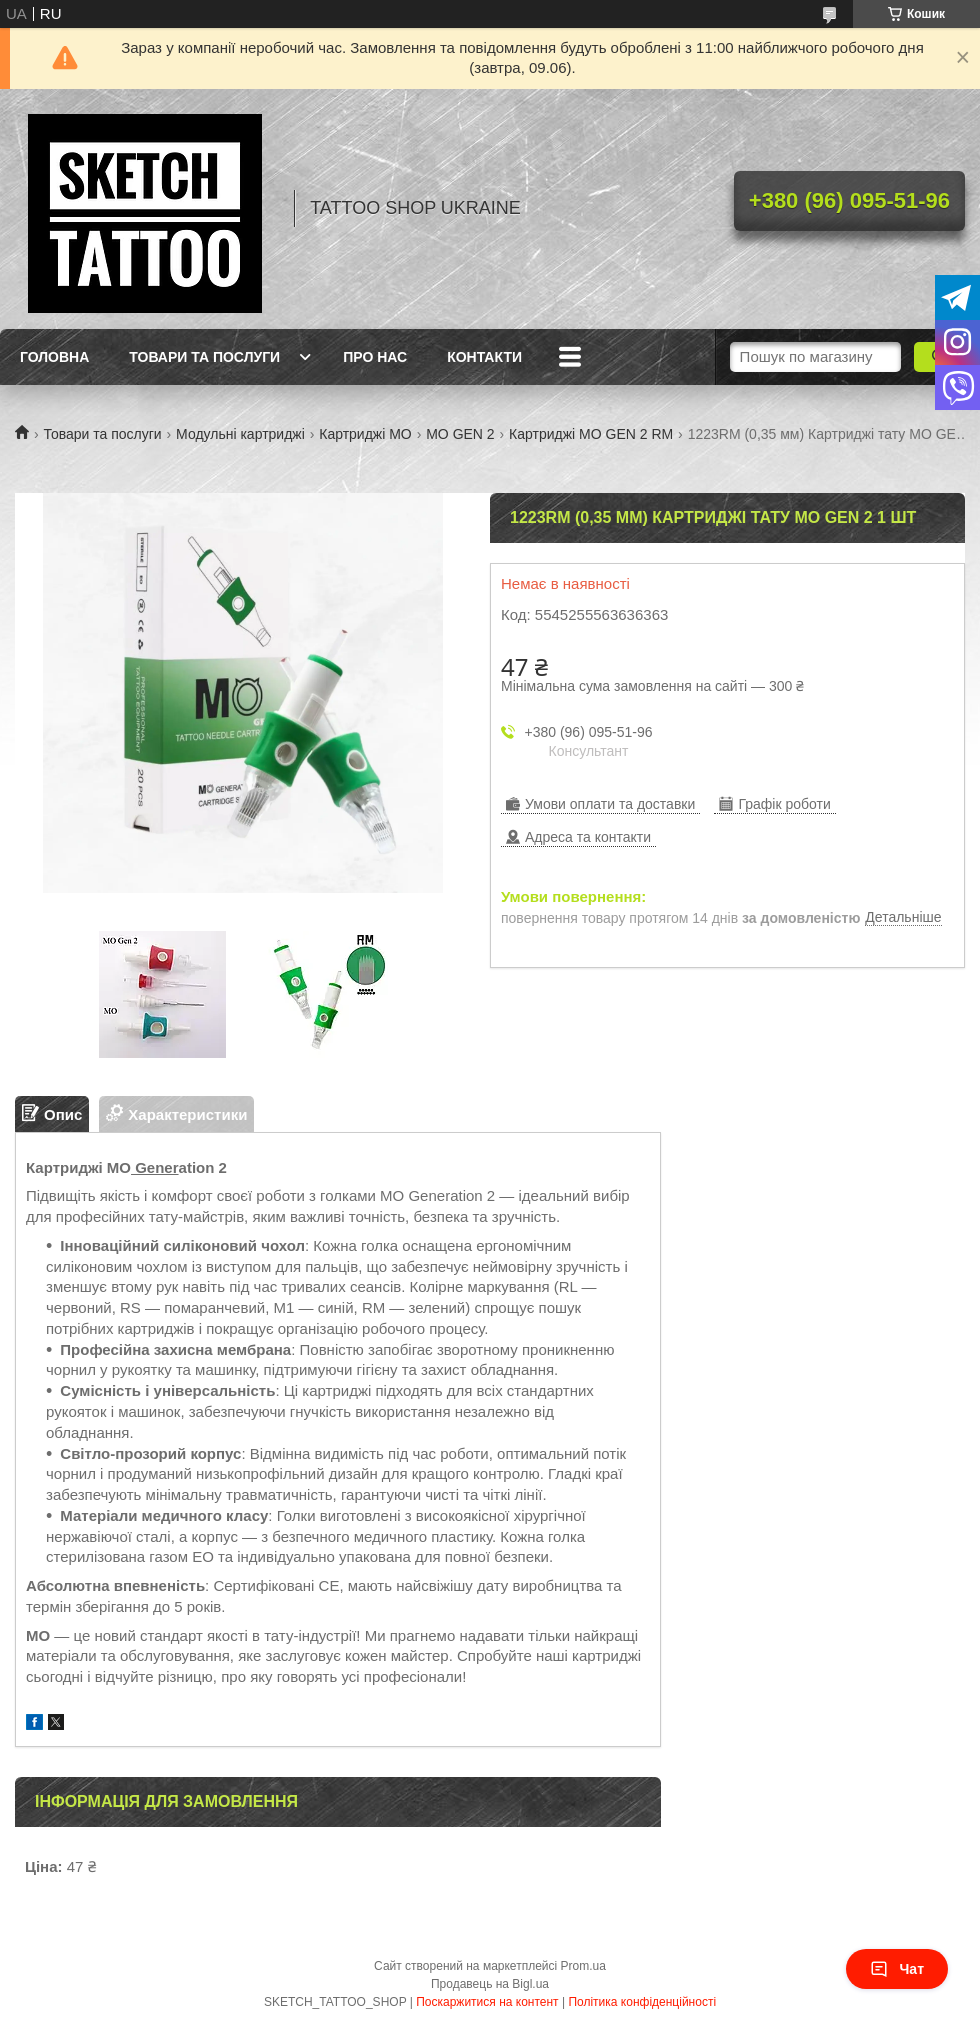 The width and height of the screenshot is (980, 2021). Describe the element at coordinates (583, 1966) in the screenshot. I see `Prom.ua` at that location.